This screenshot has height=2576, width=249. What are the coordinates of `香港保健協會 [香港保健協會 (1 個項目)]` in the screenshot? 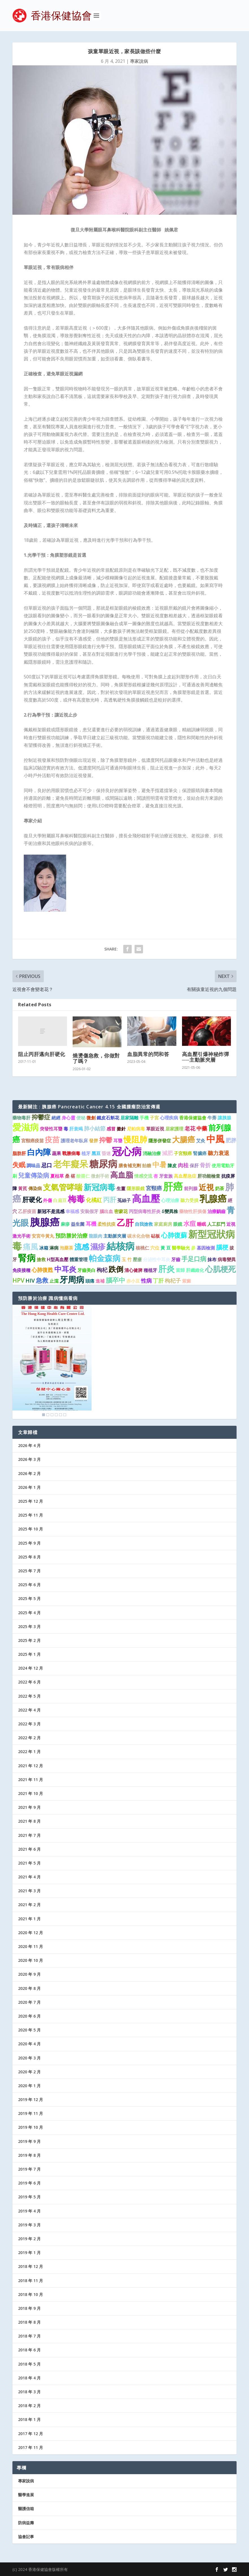 It's located at (192, 1118).